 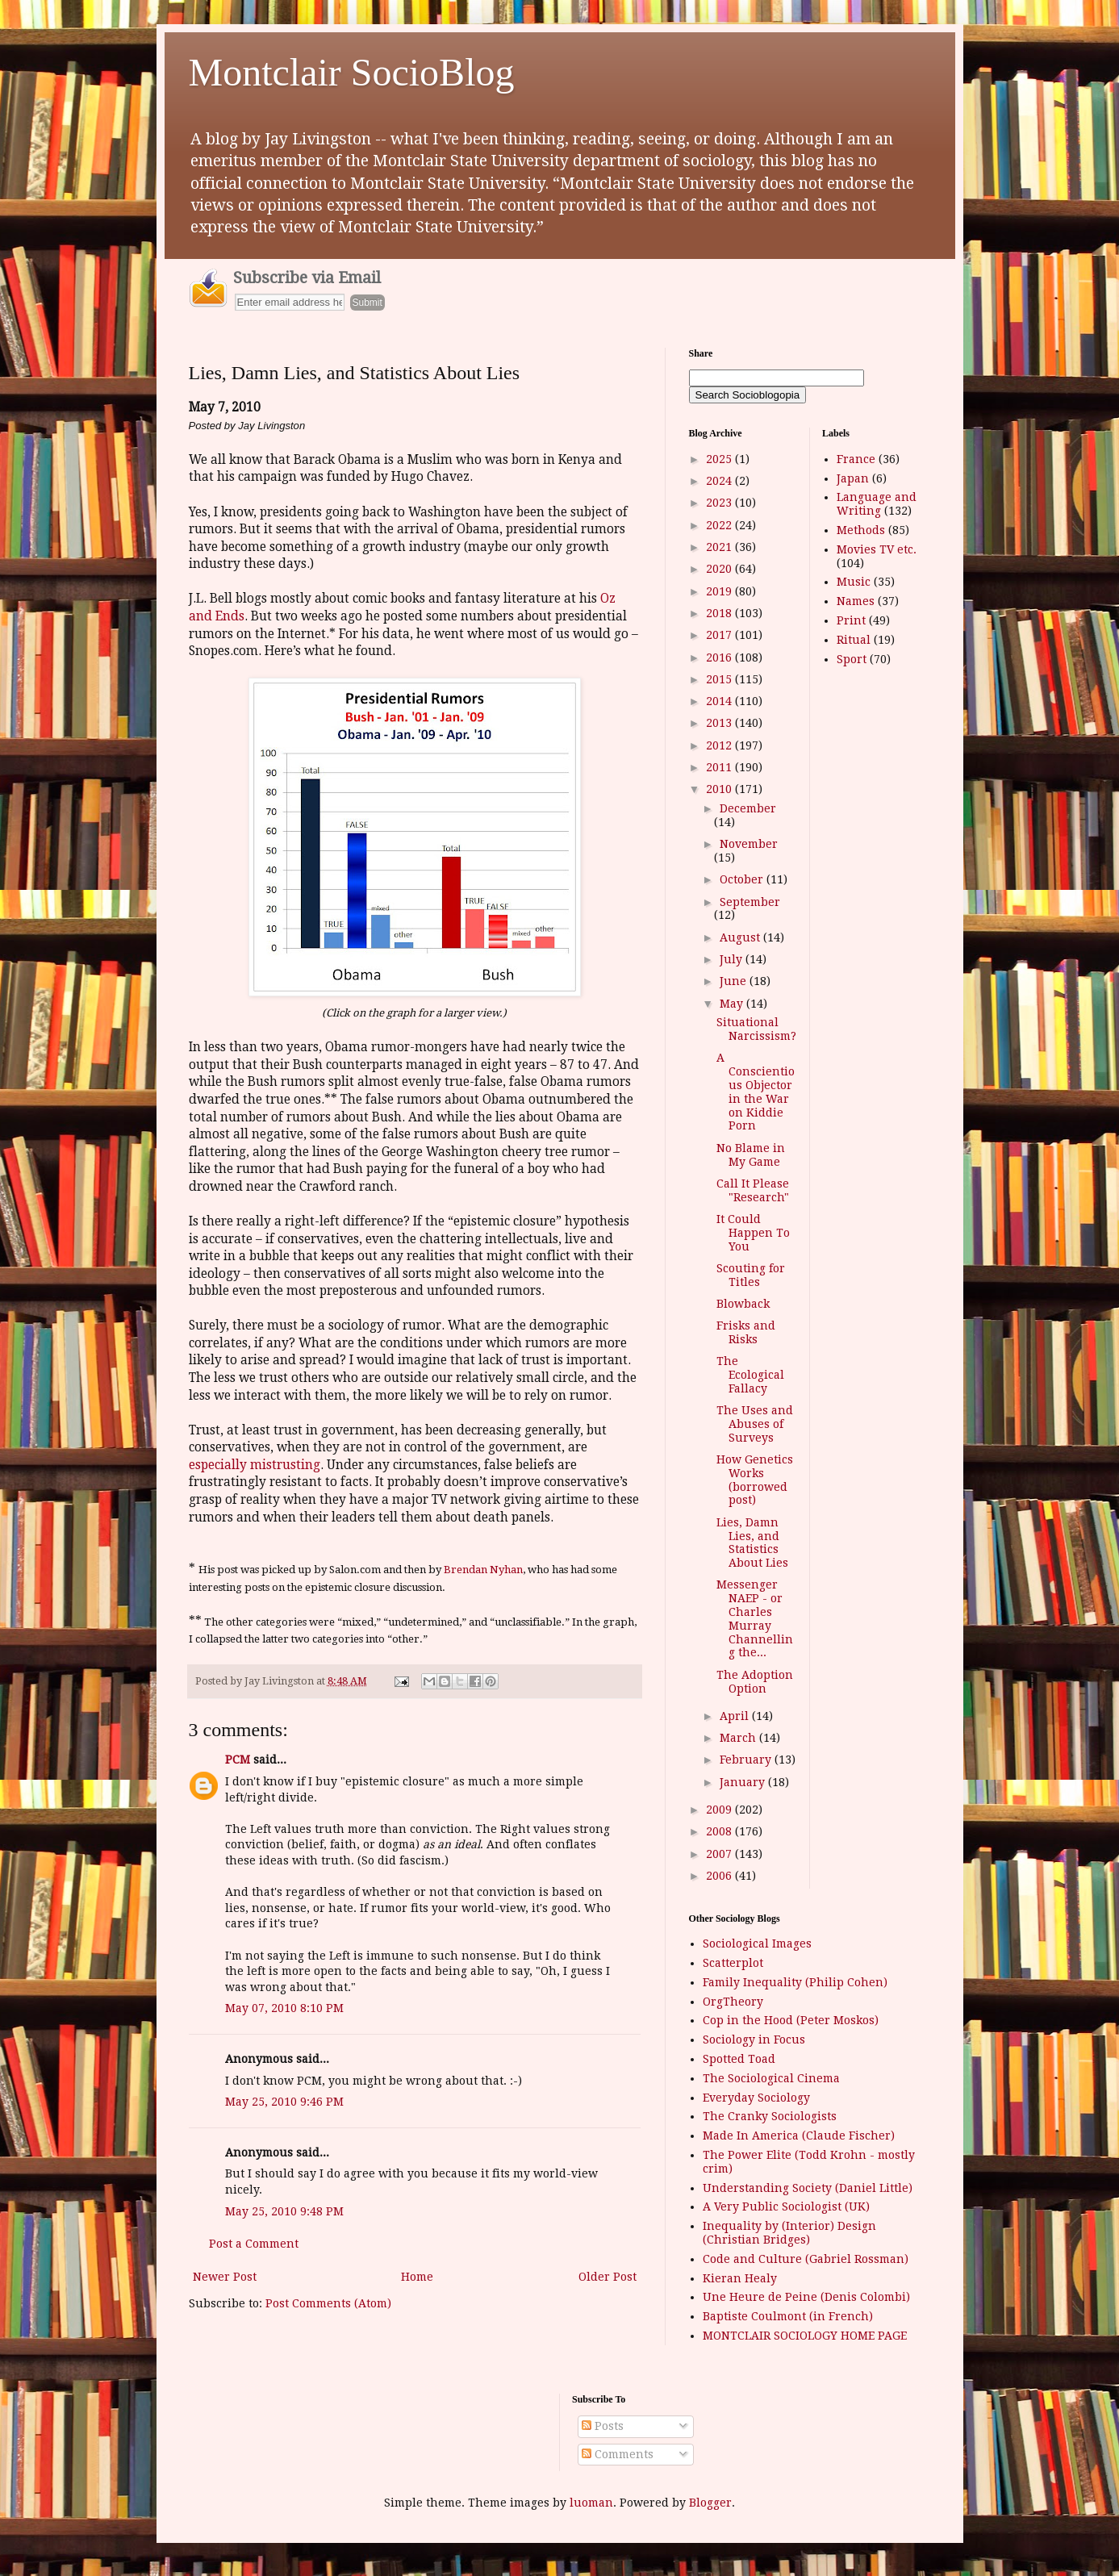 I want to click on Understanding Society (Daniel Little), so click(x=807, y=2187).